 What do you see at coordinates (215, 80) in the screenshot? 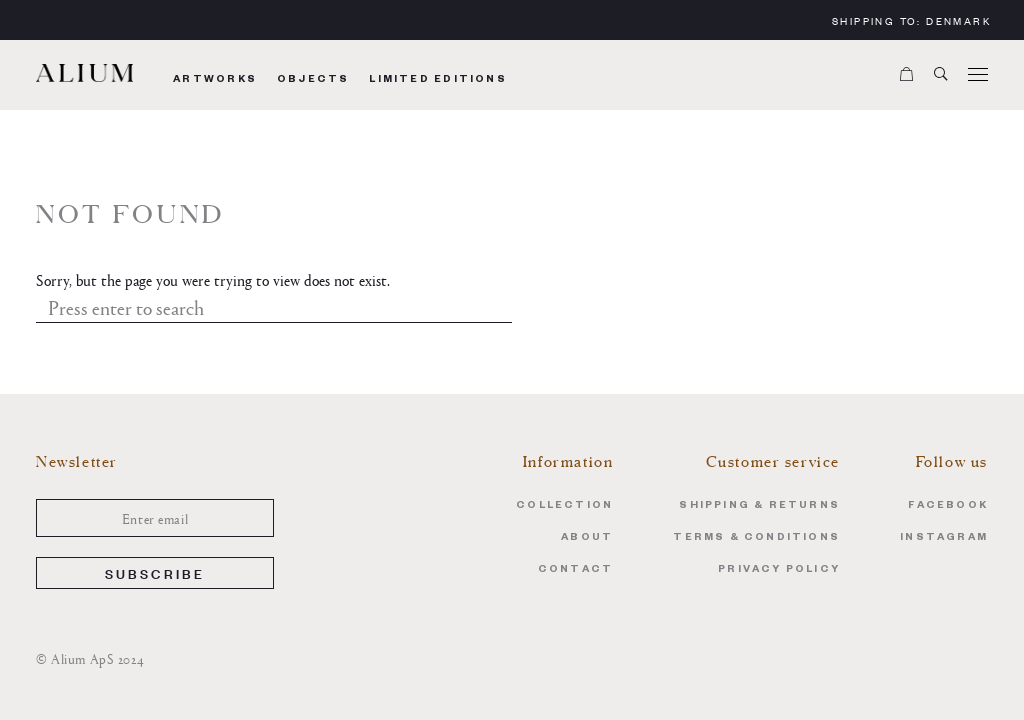
I see `Artworks` at bounding box center [215, 80].